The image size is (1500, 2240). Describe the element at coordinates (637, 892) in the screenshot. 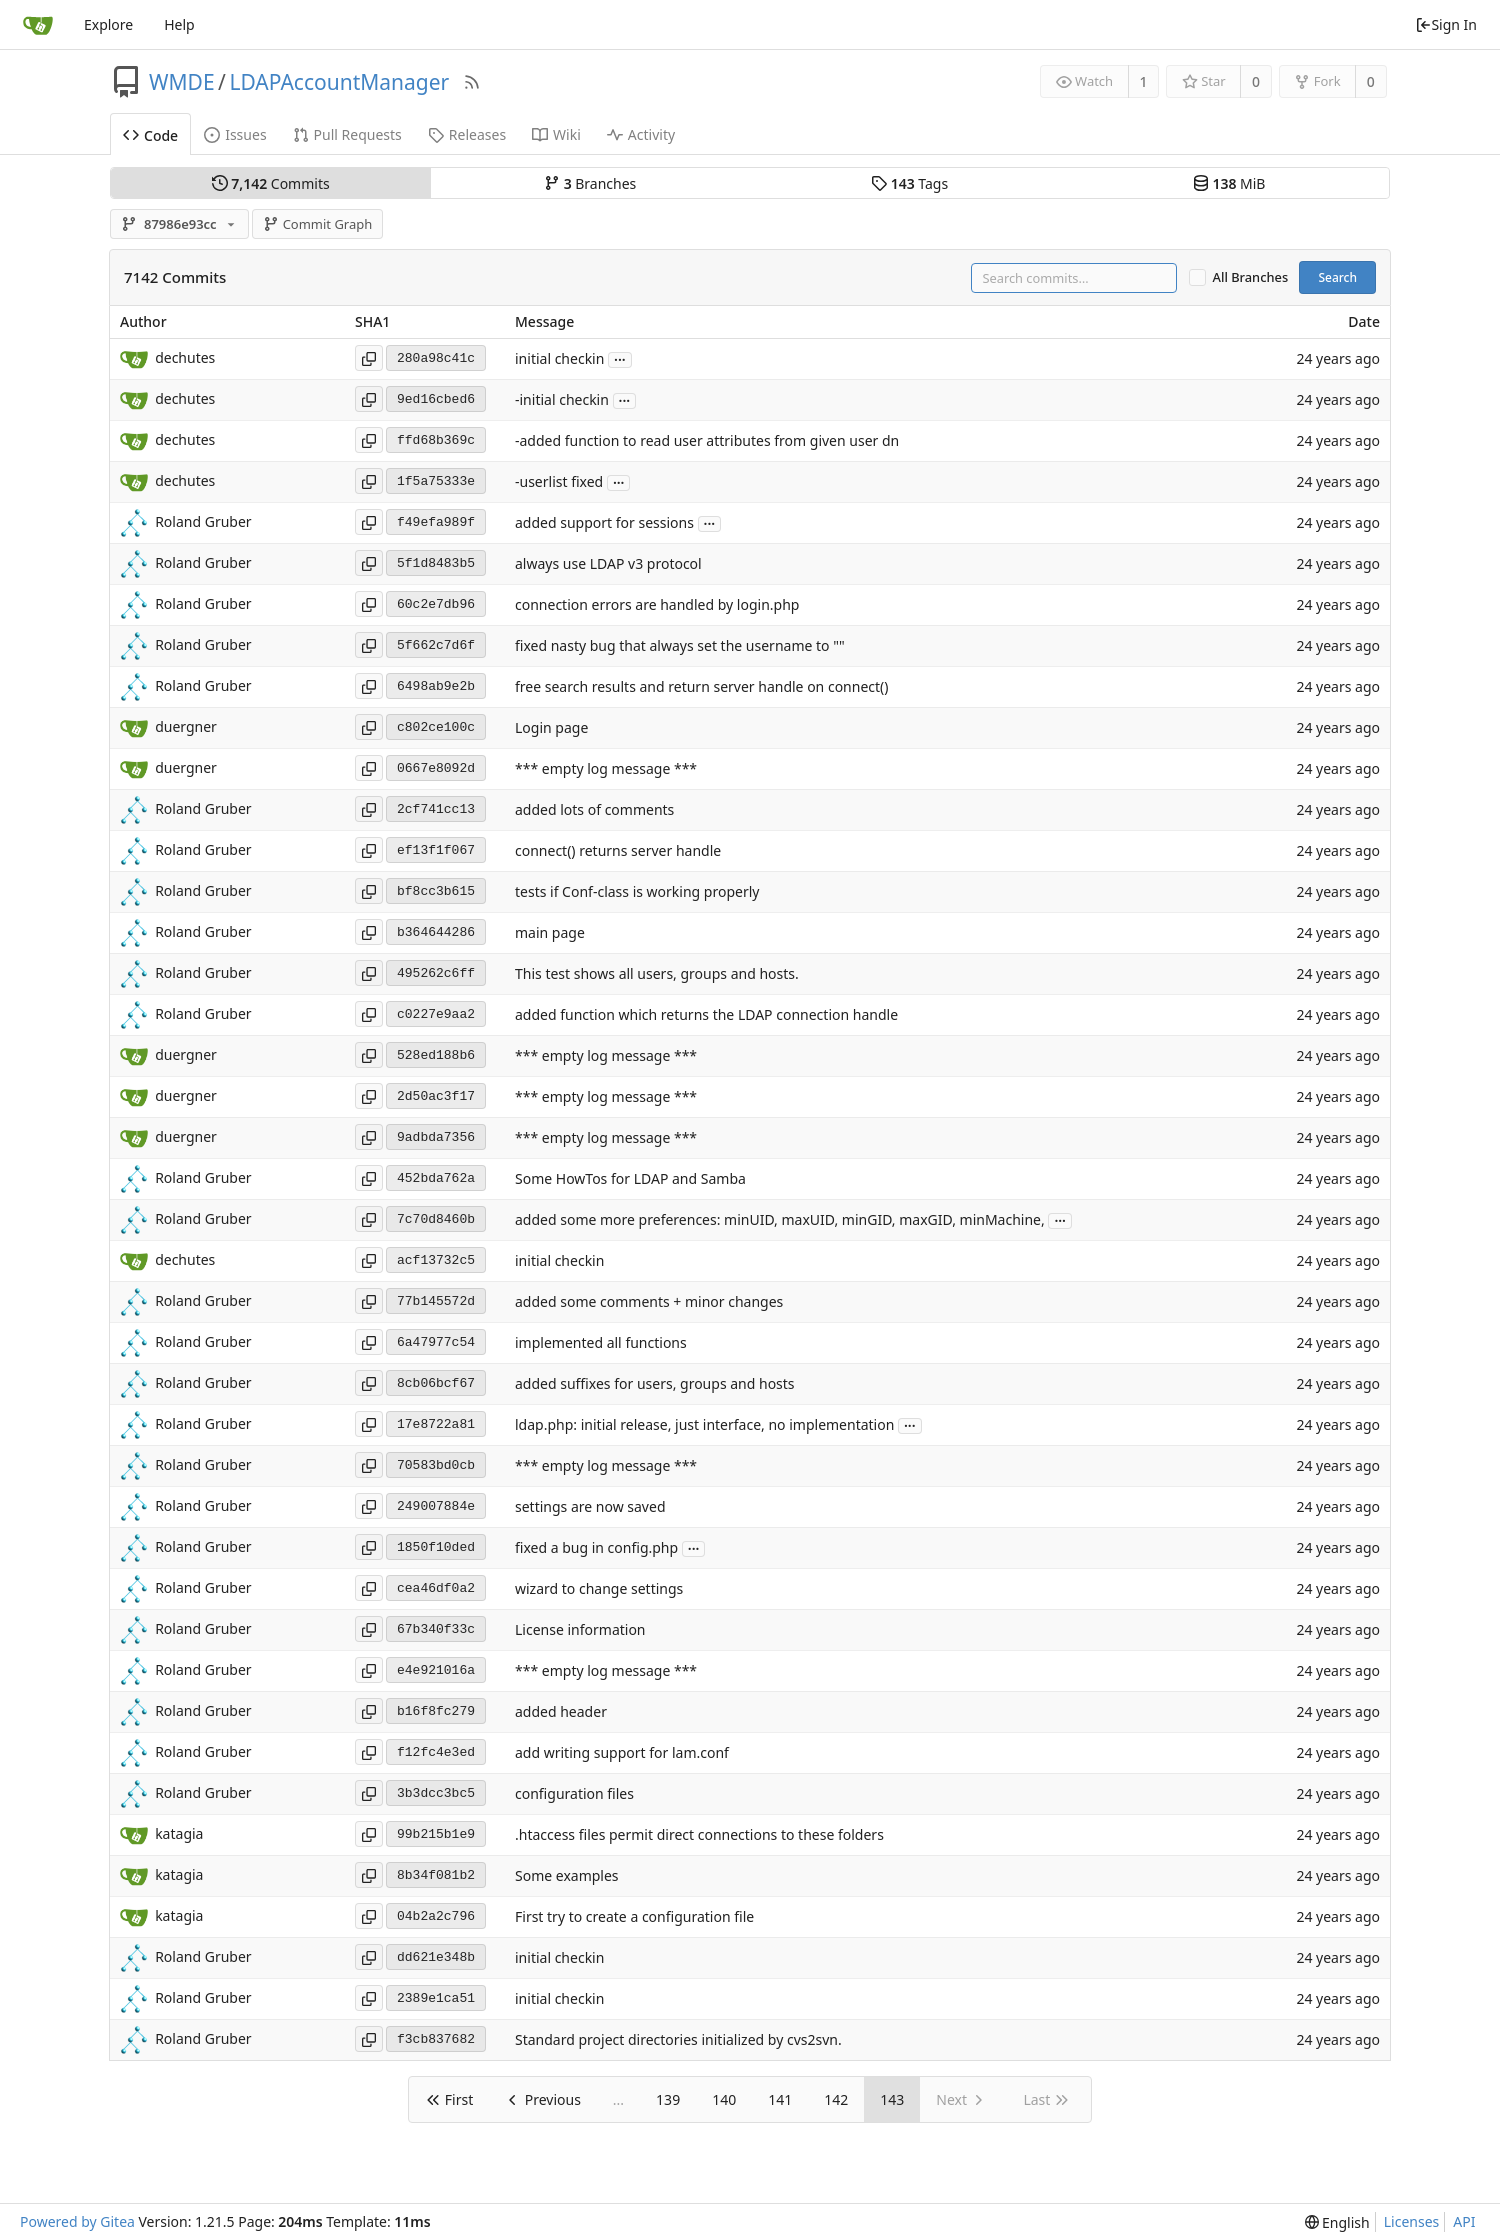

I see `tests if Conf-class is working properly` at that location.